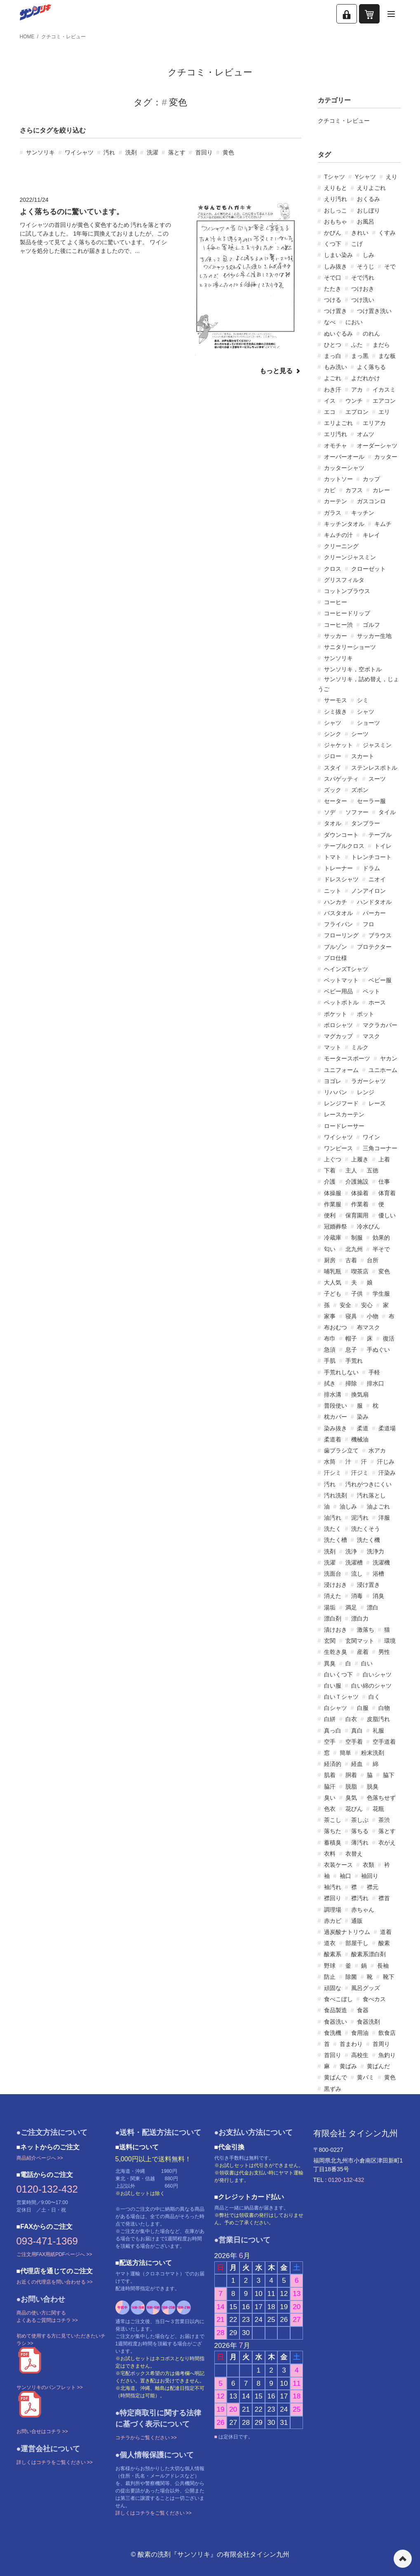 The width and height of the screenshot is (420, 2576). Describe the element at coordinates (368, 2021) in the screenshot. I see `食器洗剤` at that location.